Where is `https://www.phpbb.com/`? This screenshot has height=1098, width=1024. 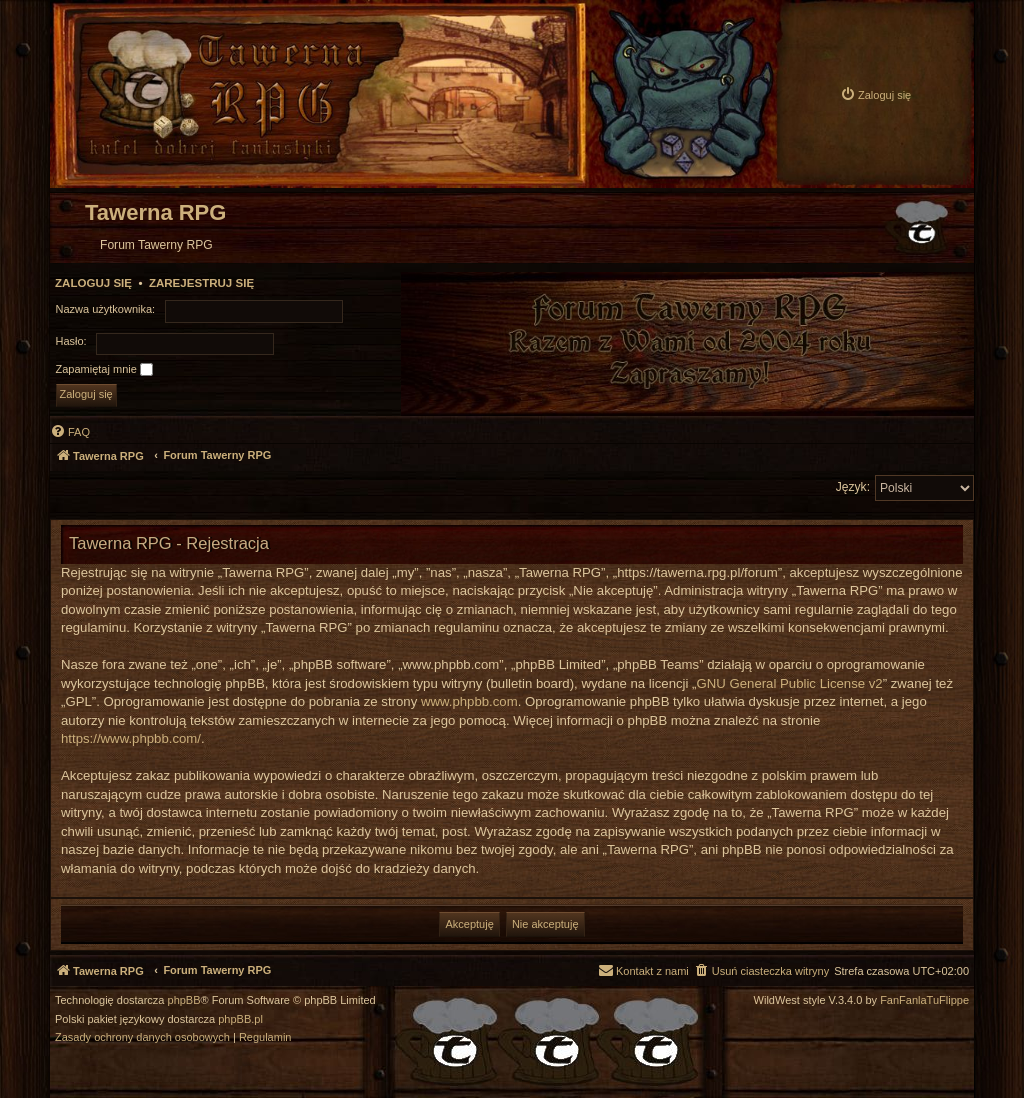 https://www.phpbb.com/ is located at coordinates (131, 738).